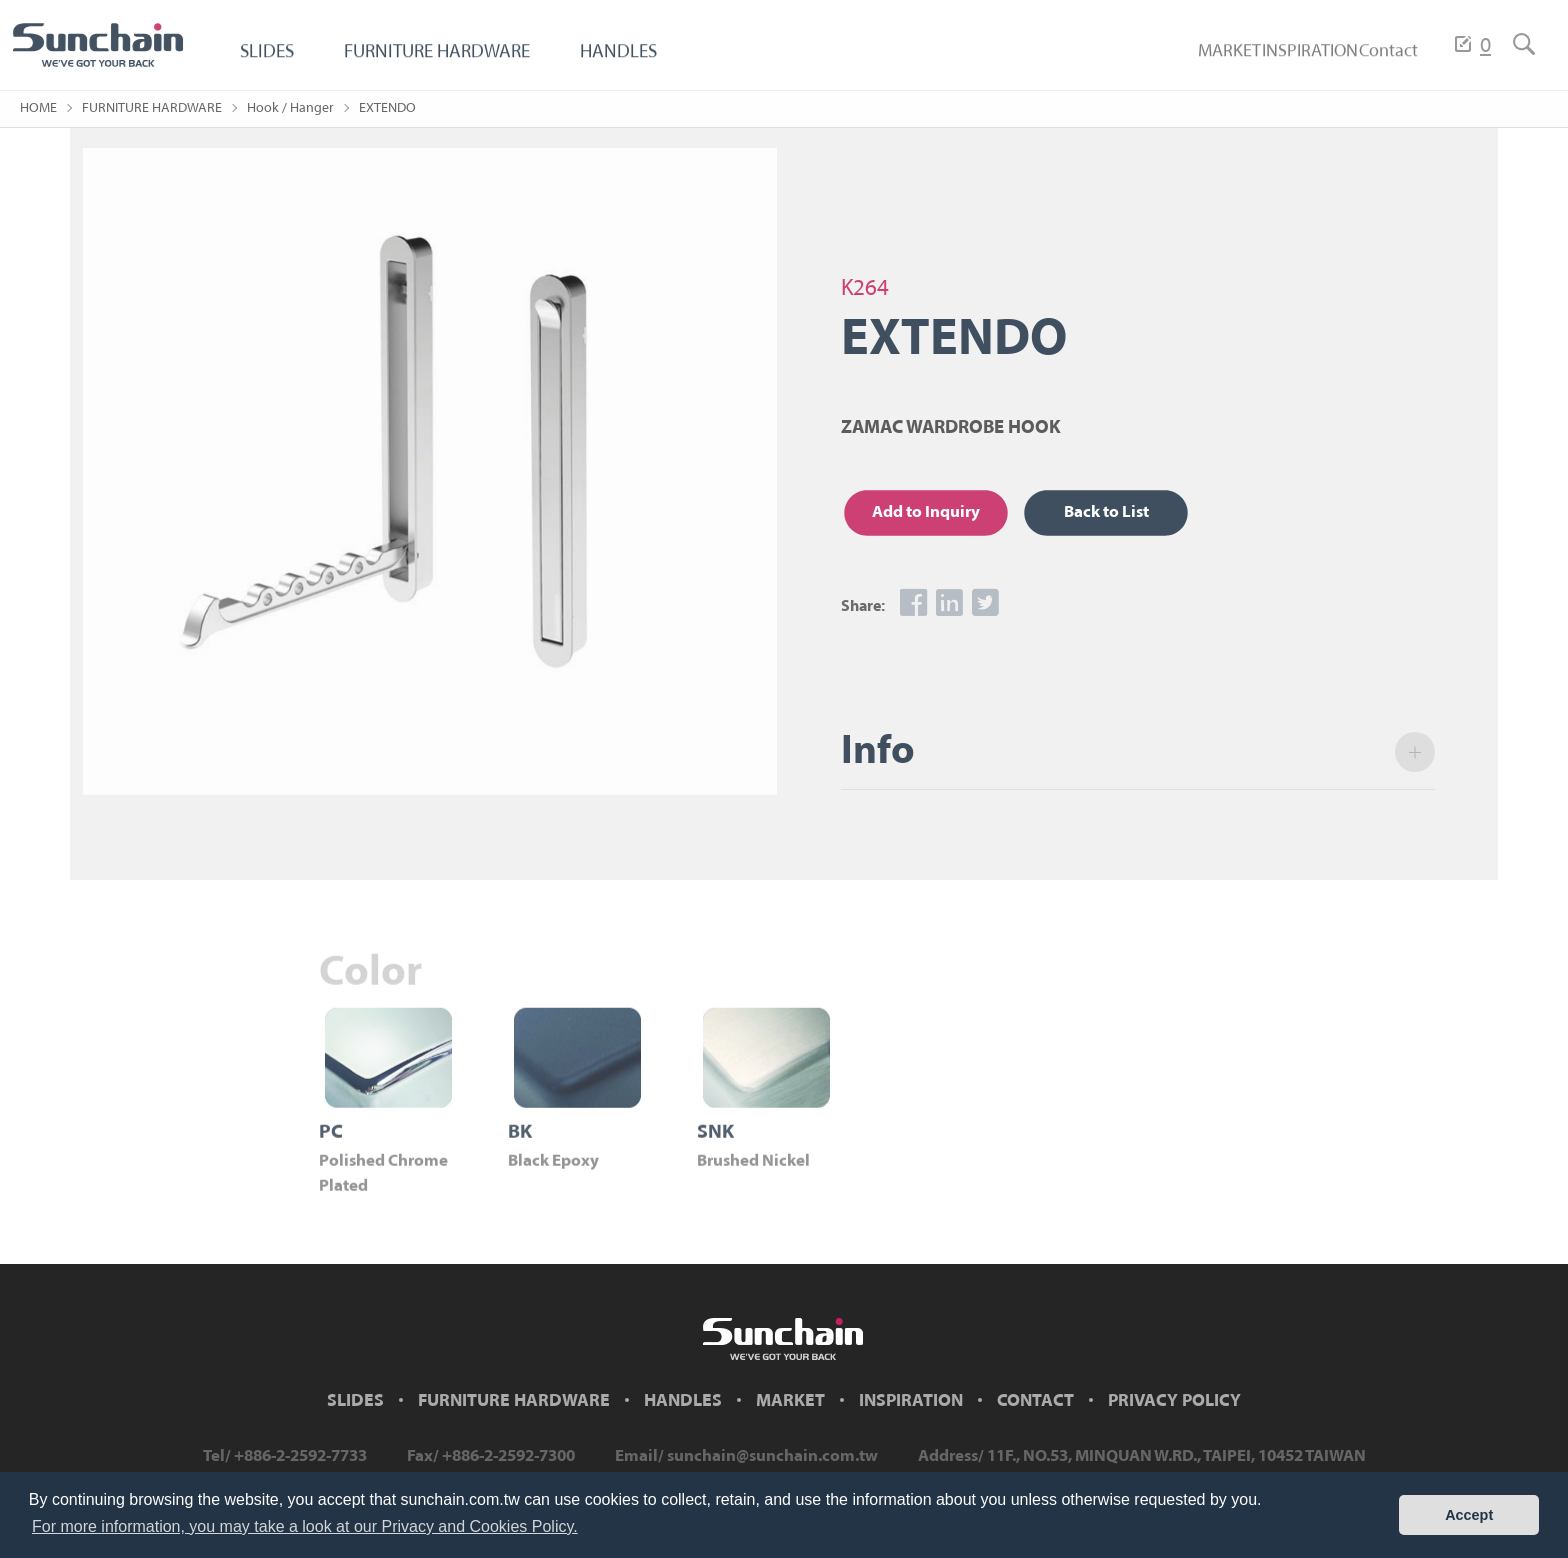 The image size is (1568, 1558). Describe the element at coordinates (1277, 63) in the screenshot. I see `INSPIRATION` at that location.